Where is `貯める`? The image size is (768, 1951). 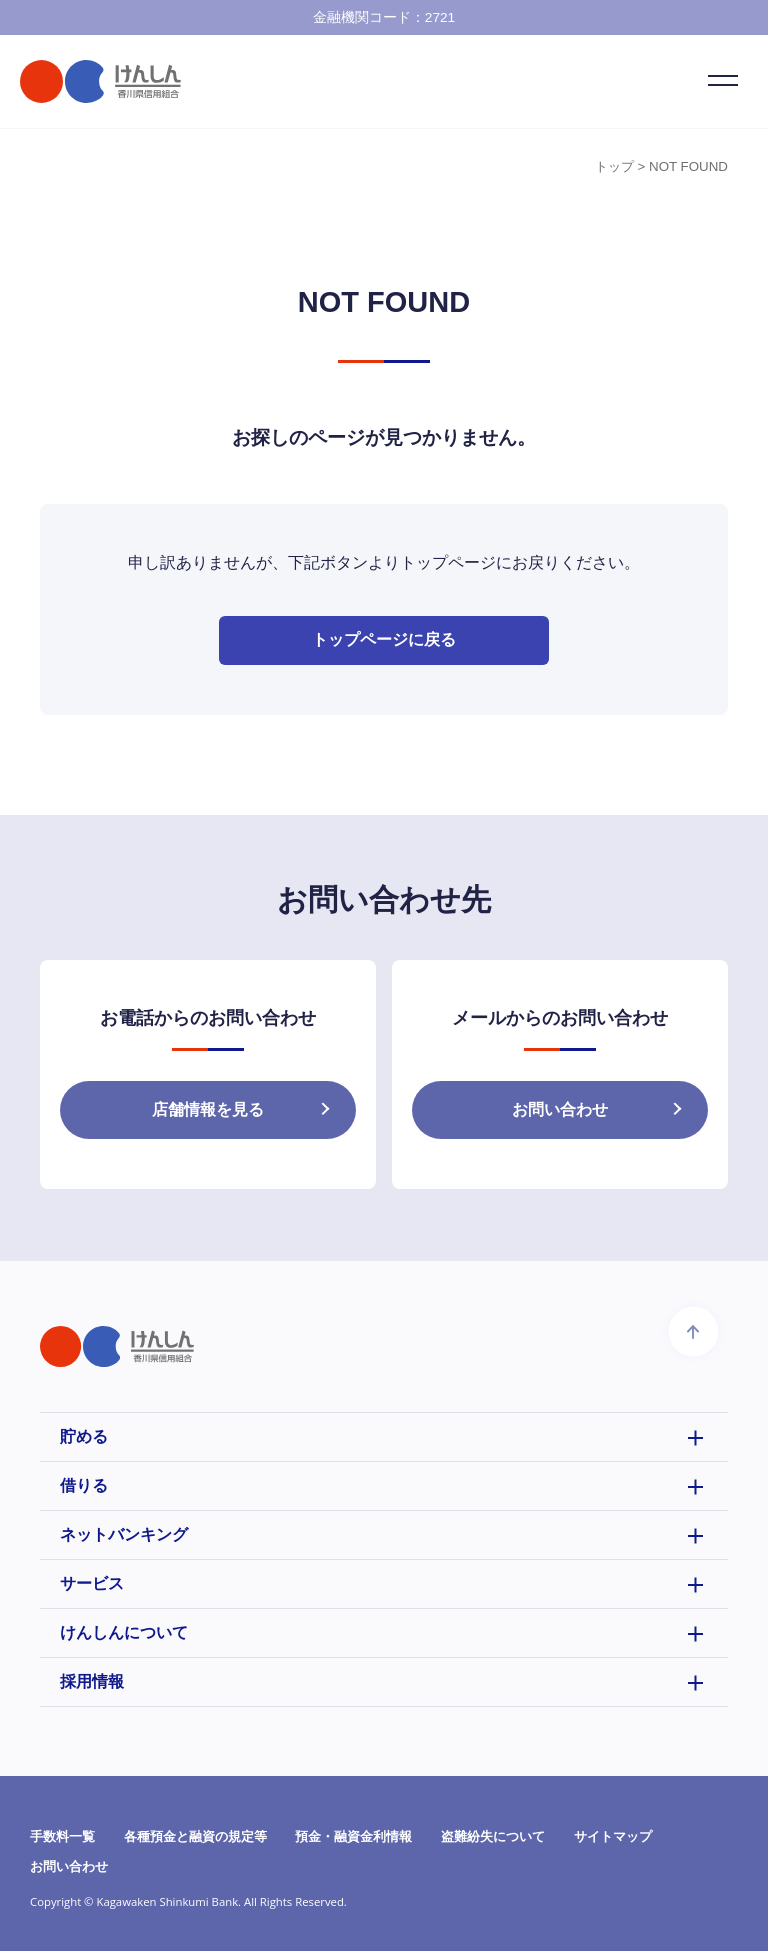 貯める is located at coordinates (84, 1436).